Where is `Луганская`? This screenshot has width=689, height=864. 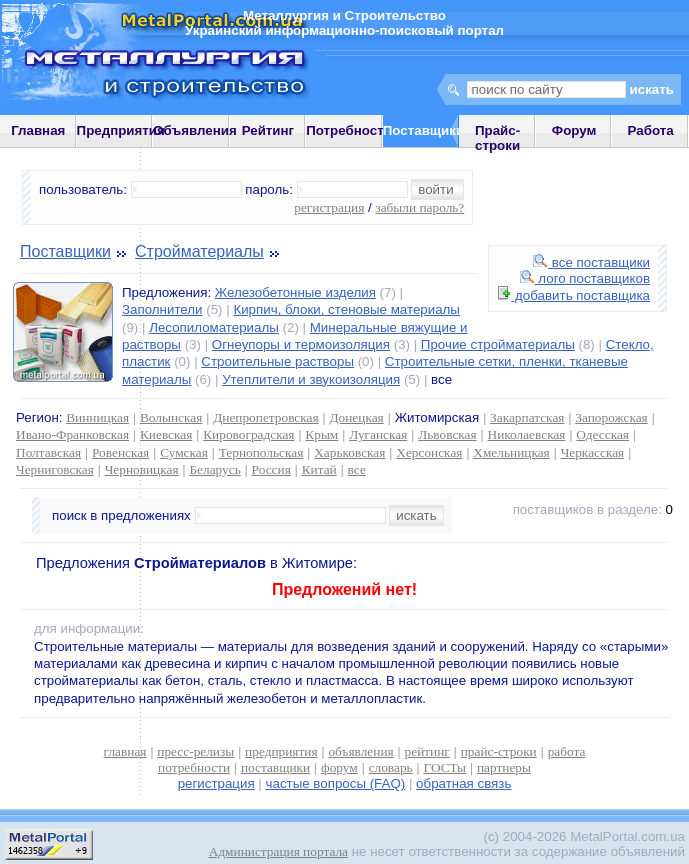
Луганская is located at coordinates (378, 434).